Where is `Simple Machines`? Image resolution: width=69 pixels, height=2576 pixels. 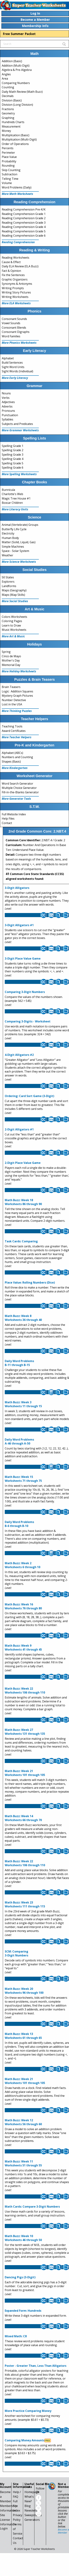 Simple Machines is located at coordinates (13, 547).